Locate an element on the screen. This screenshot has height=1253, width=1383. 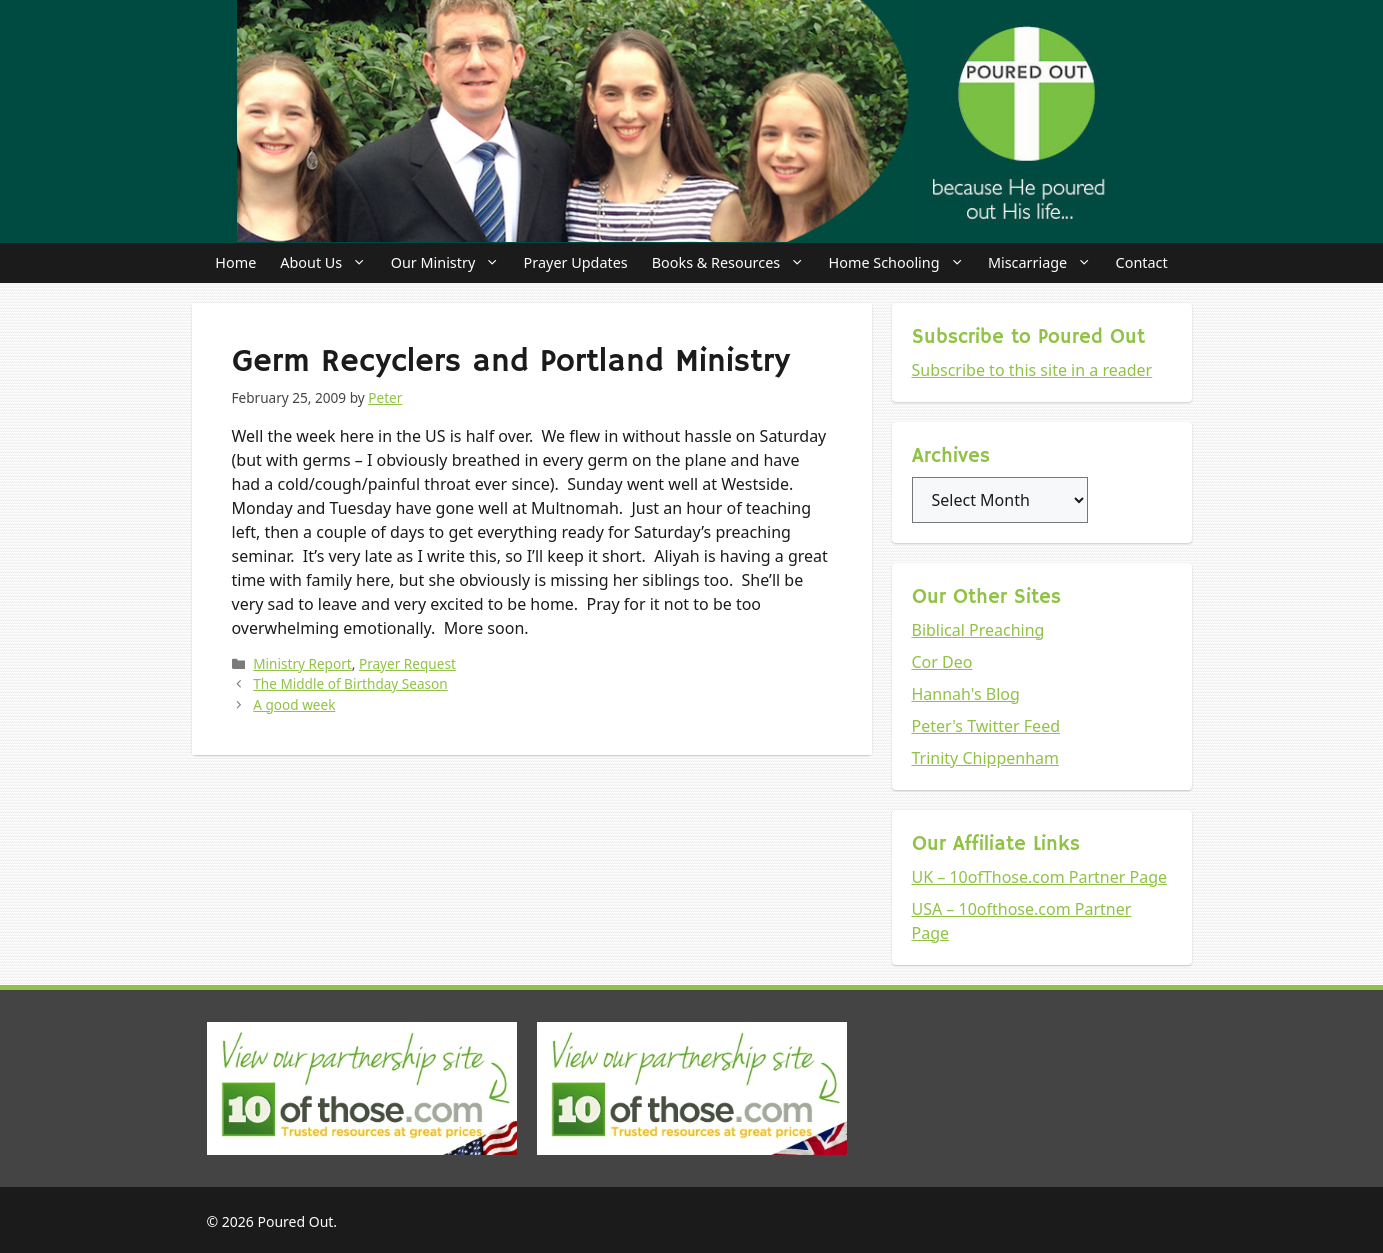
The Middle of Birthday Season is located at coordinates (350, 683).